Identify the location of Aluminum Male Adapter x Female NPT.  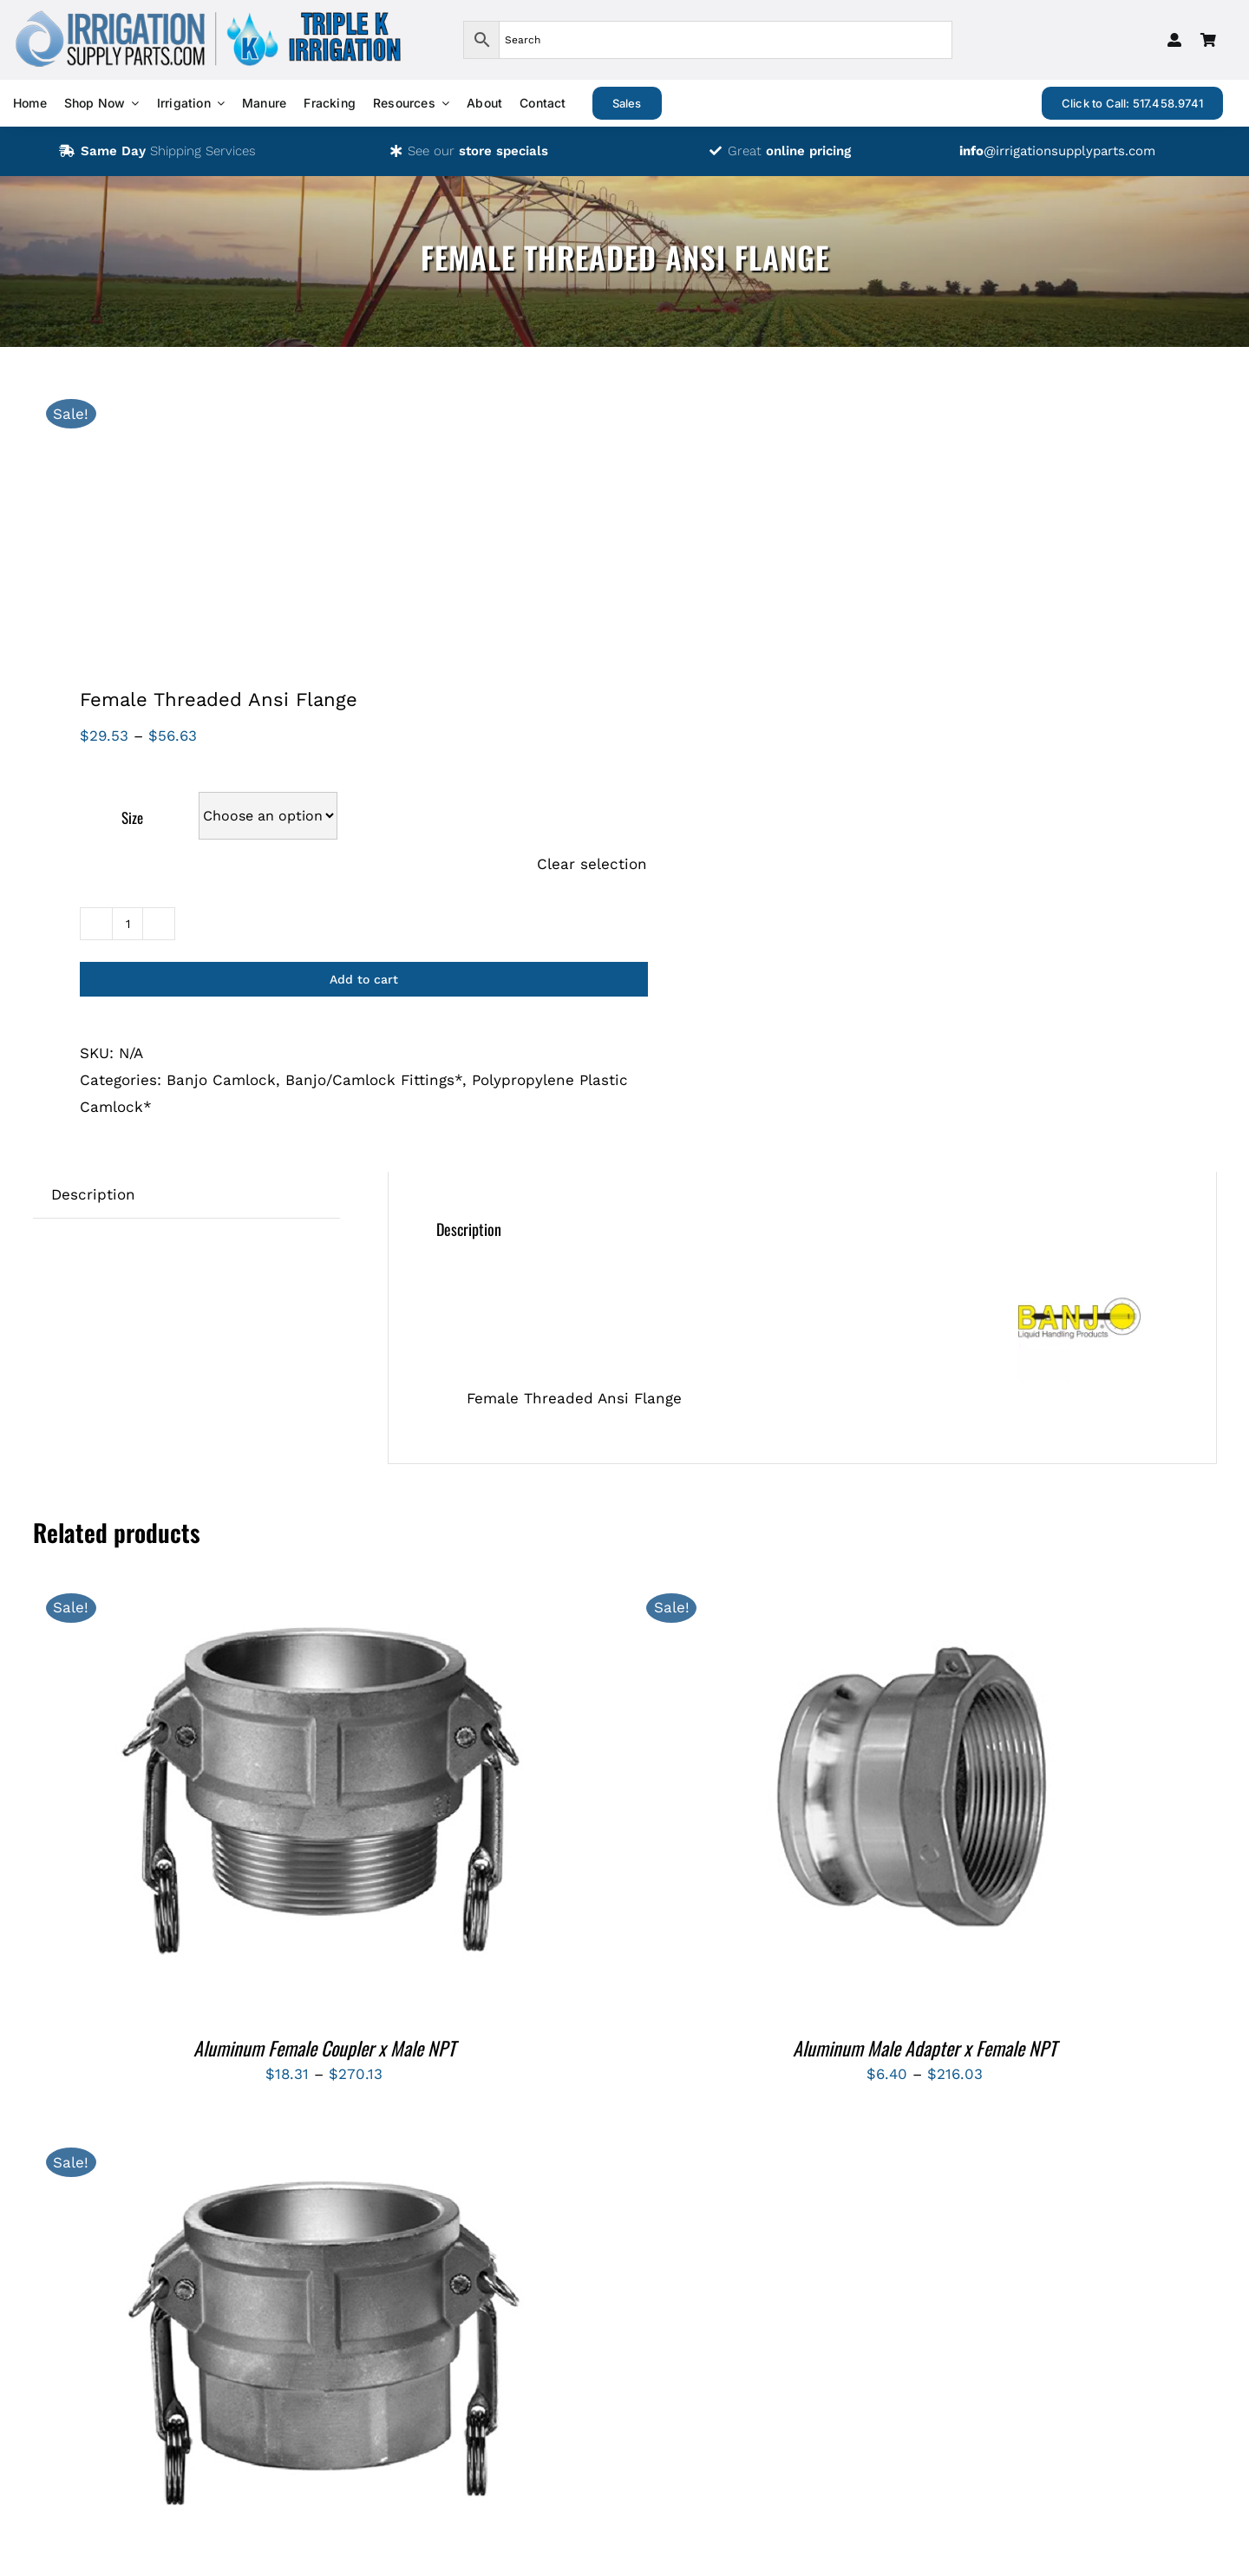
(924, 2048).